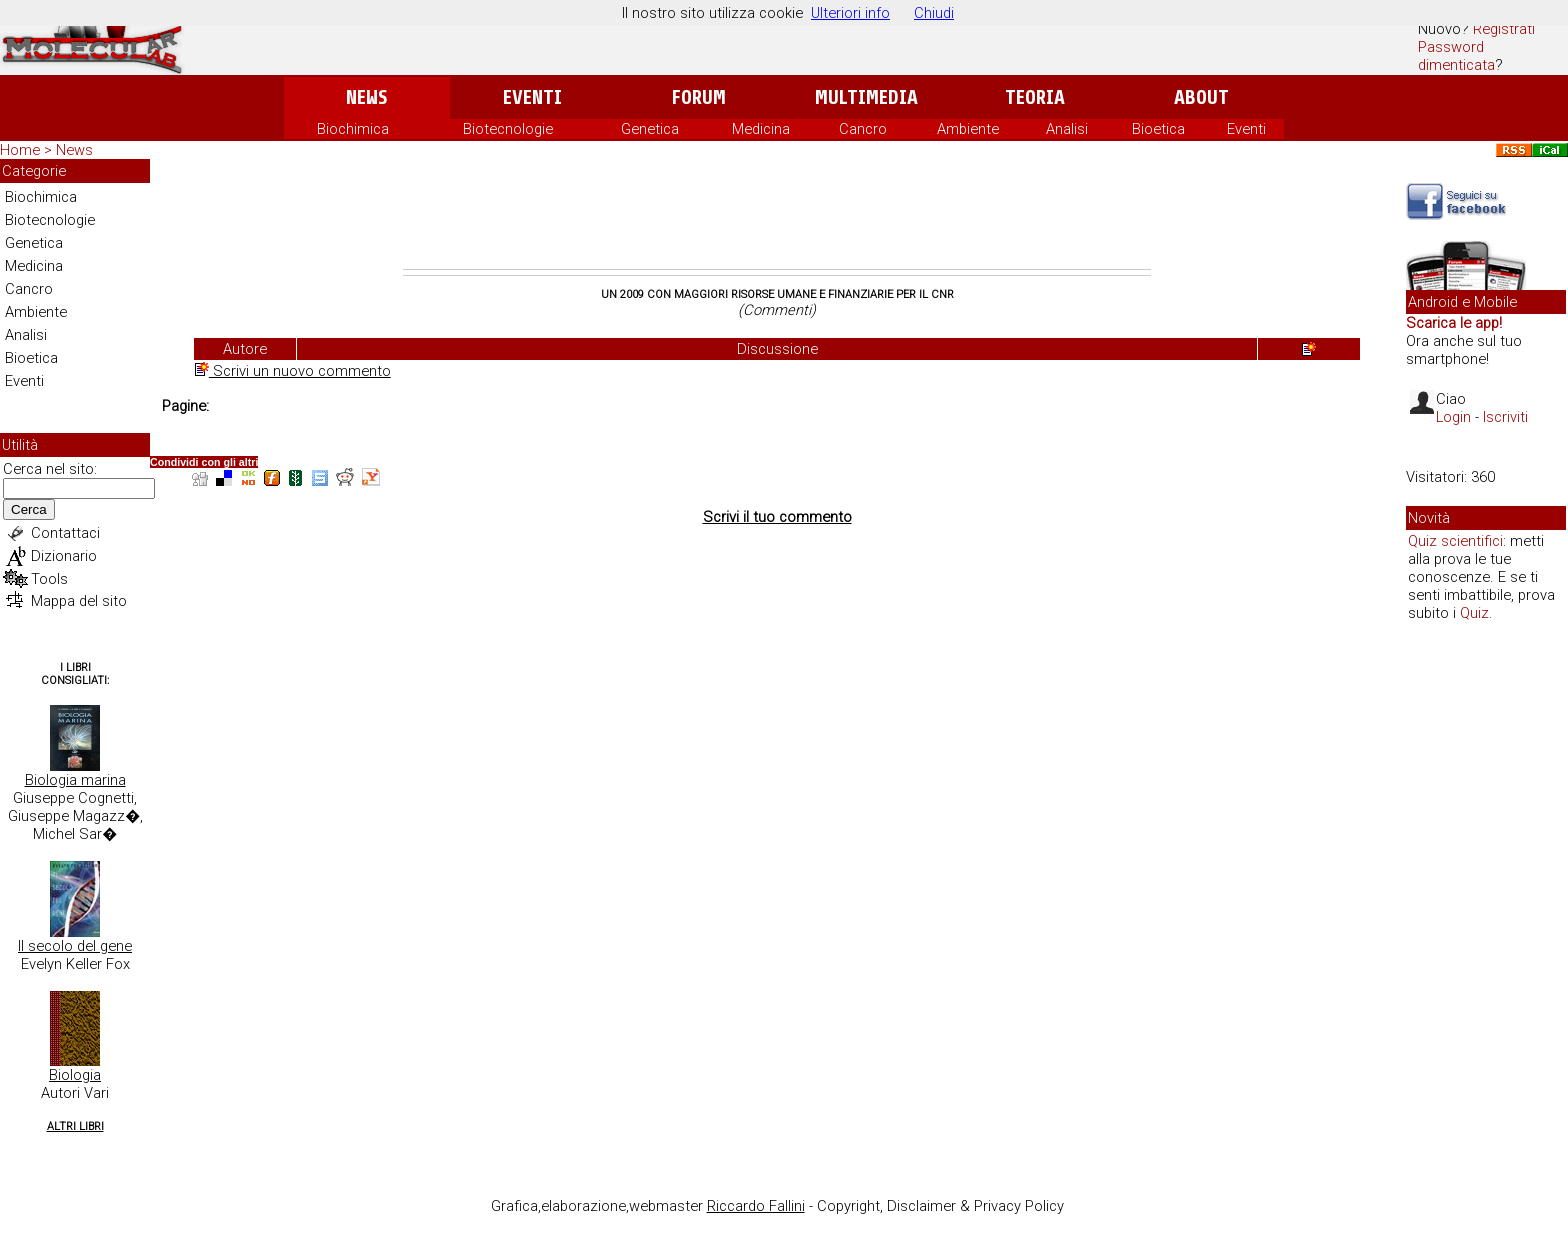 Image resolution: width=1568 pixels, height=1246 pixels. Describe the element at coordinates (850, 13) in the screenshot. I see `Ulteriori info` at that location.